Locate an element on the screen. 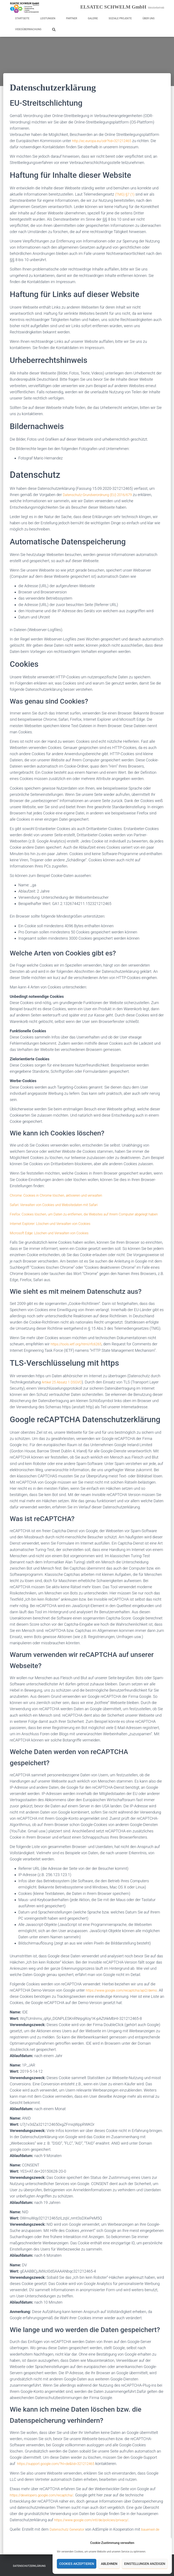 The width and height of the screenshot is (174, 2576). https://tools.ietf.org/html/rfc6265 is located at coordinates (79, 1350).